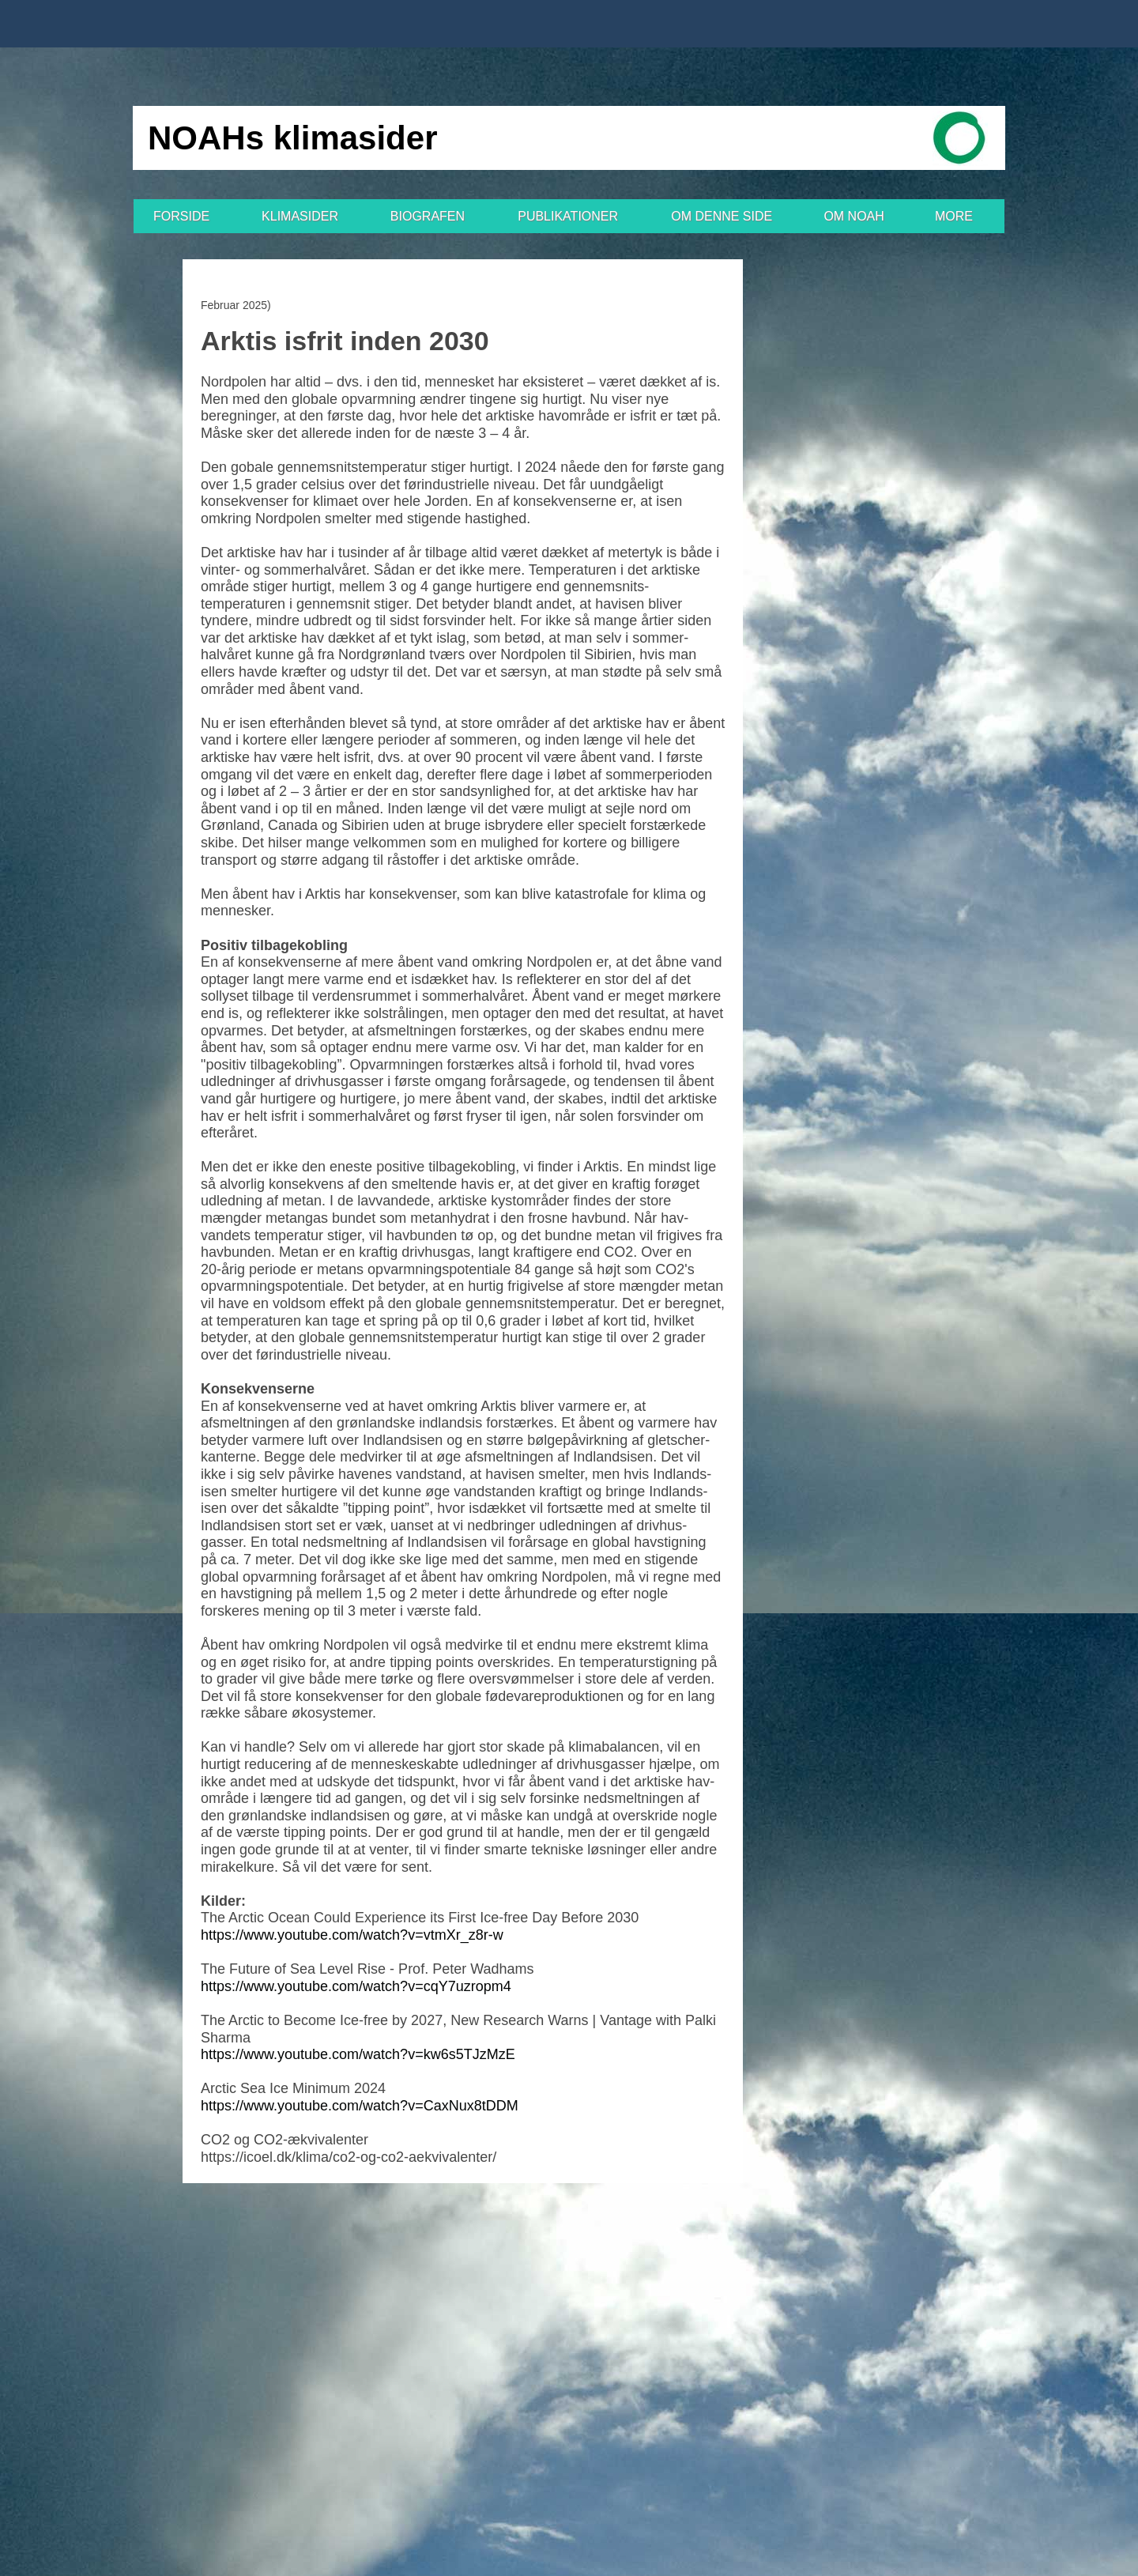  What do you see at coordinates (352, 1935) in the screenshot?
I see `https://www.youtube.com/watch?v=vtmXr_z8r-w` at bounding box center [352, 1935].